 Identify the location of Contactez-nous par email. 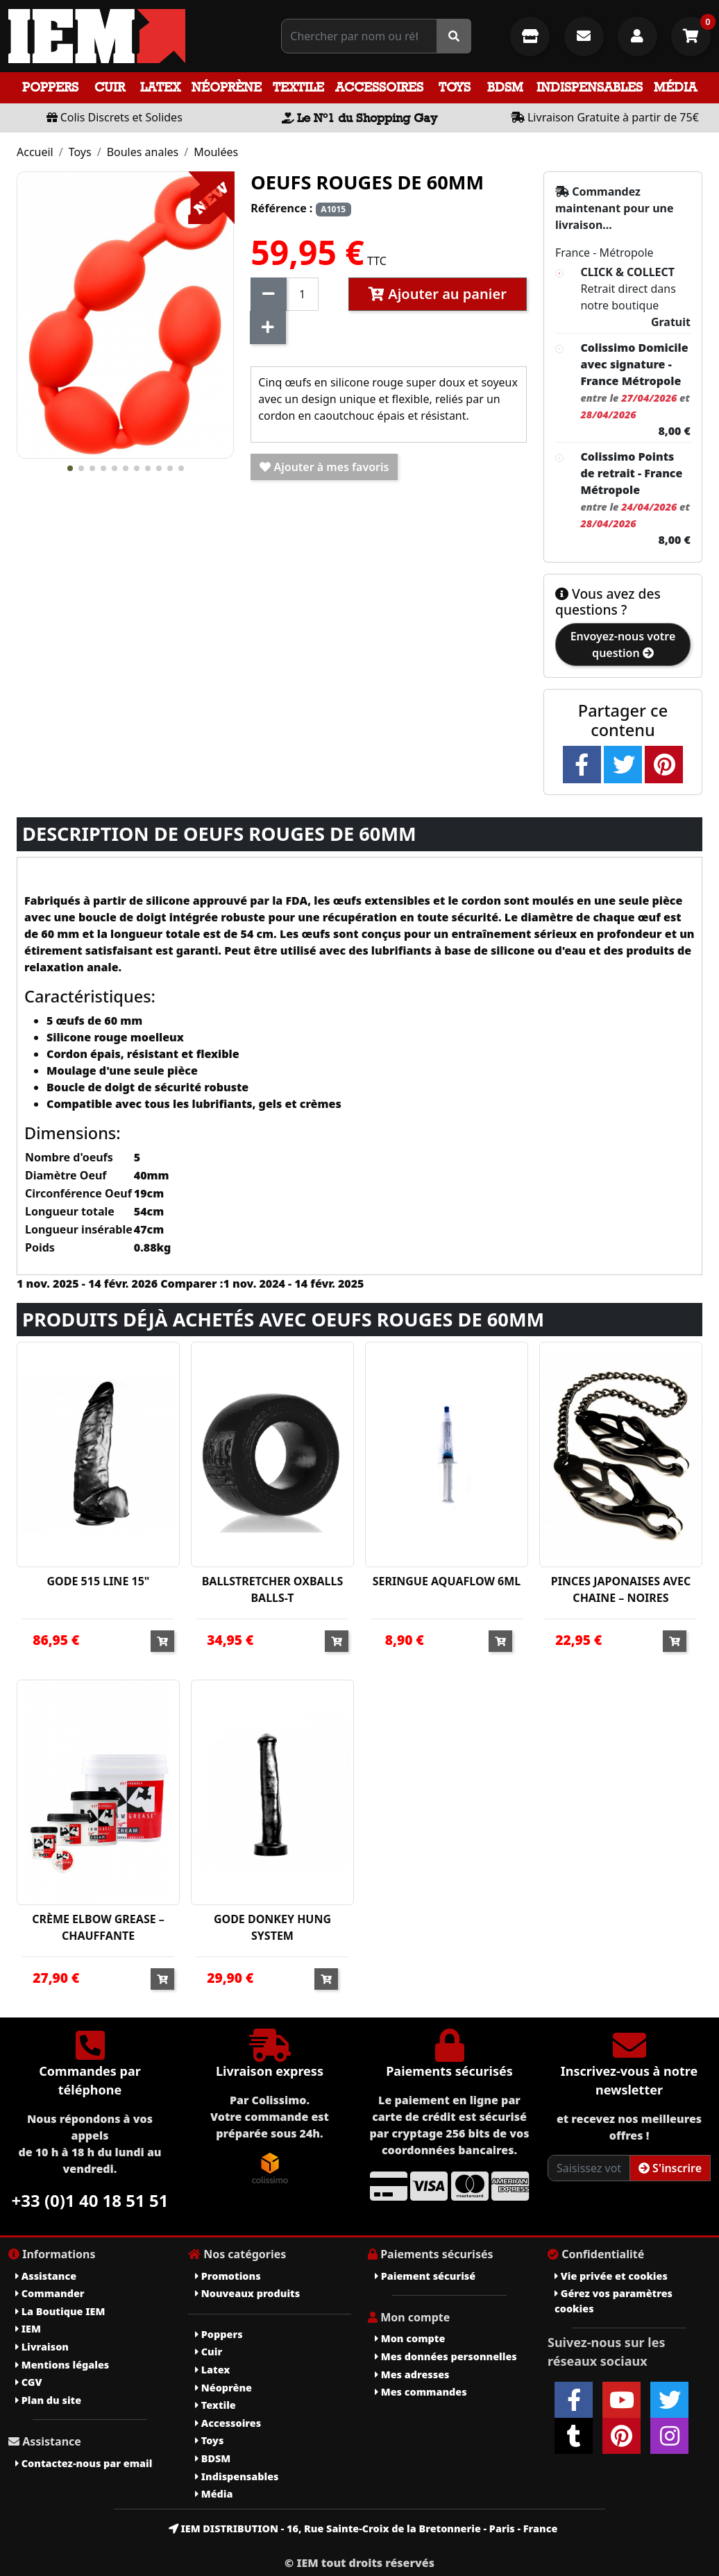
(83, 2463).